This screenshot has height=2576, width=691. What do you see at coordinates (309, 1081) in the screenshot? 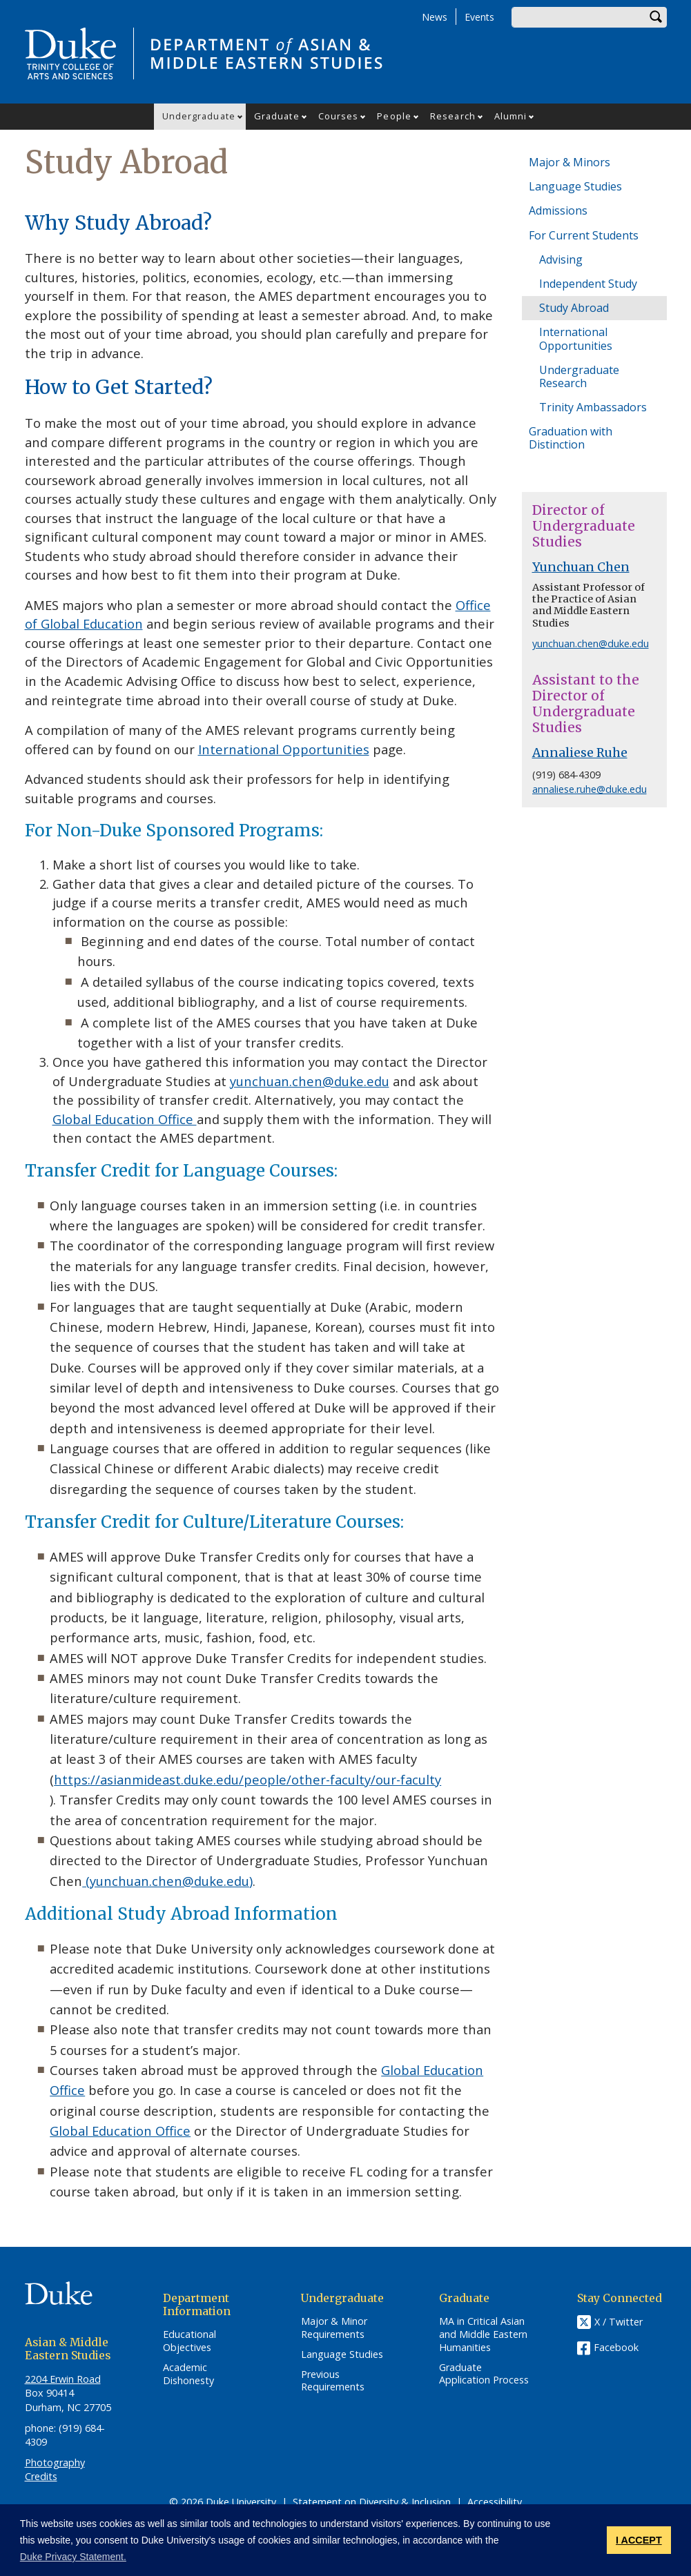
I see `yunchuan.chen@duke.edu` at bounding box center [309, 1081].